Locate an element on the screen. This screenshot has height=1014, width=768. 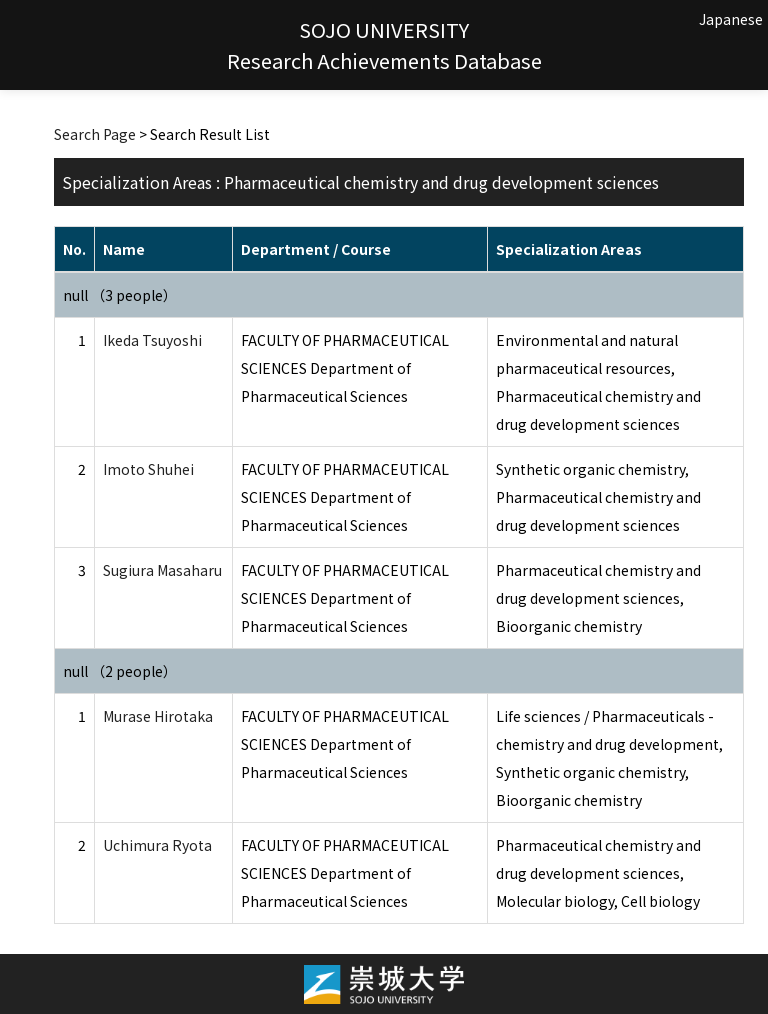
Ikeda Tsuyoshi is located at coordinates (152, 340).